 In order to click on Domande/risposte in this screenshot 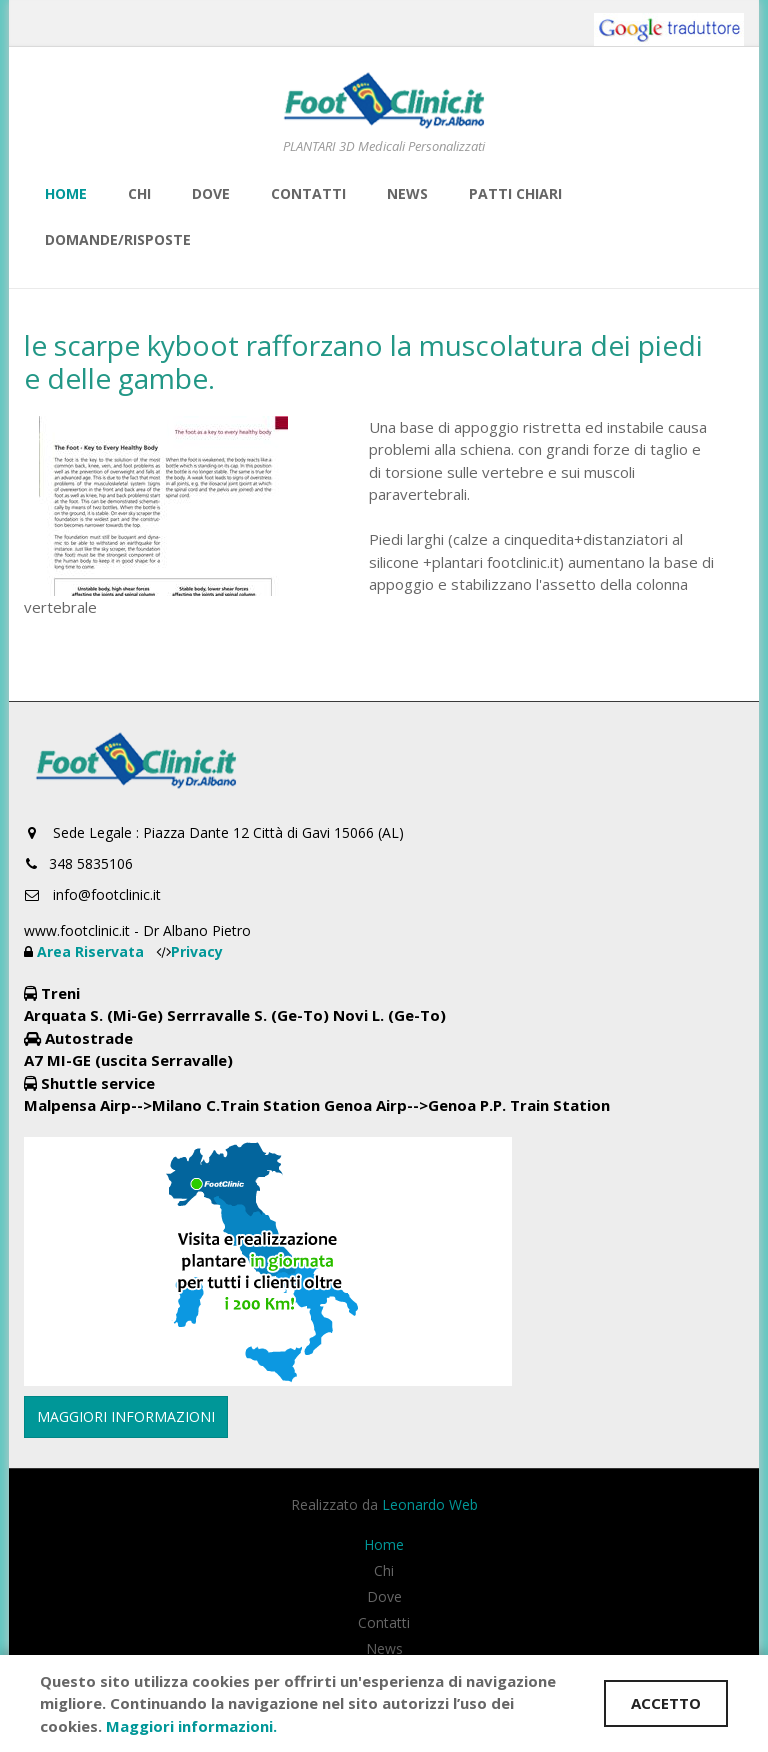, I will do `click(118, 239)`.